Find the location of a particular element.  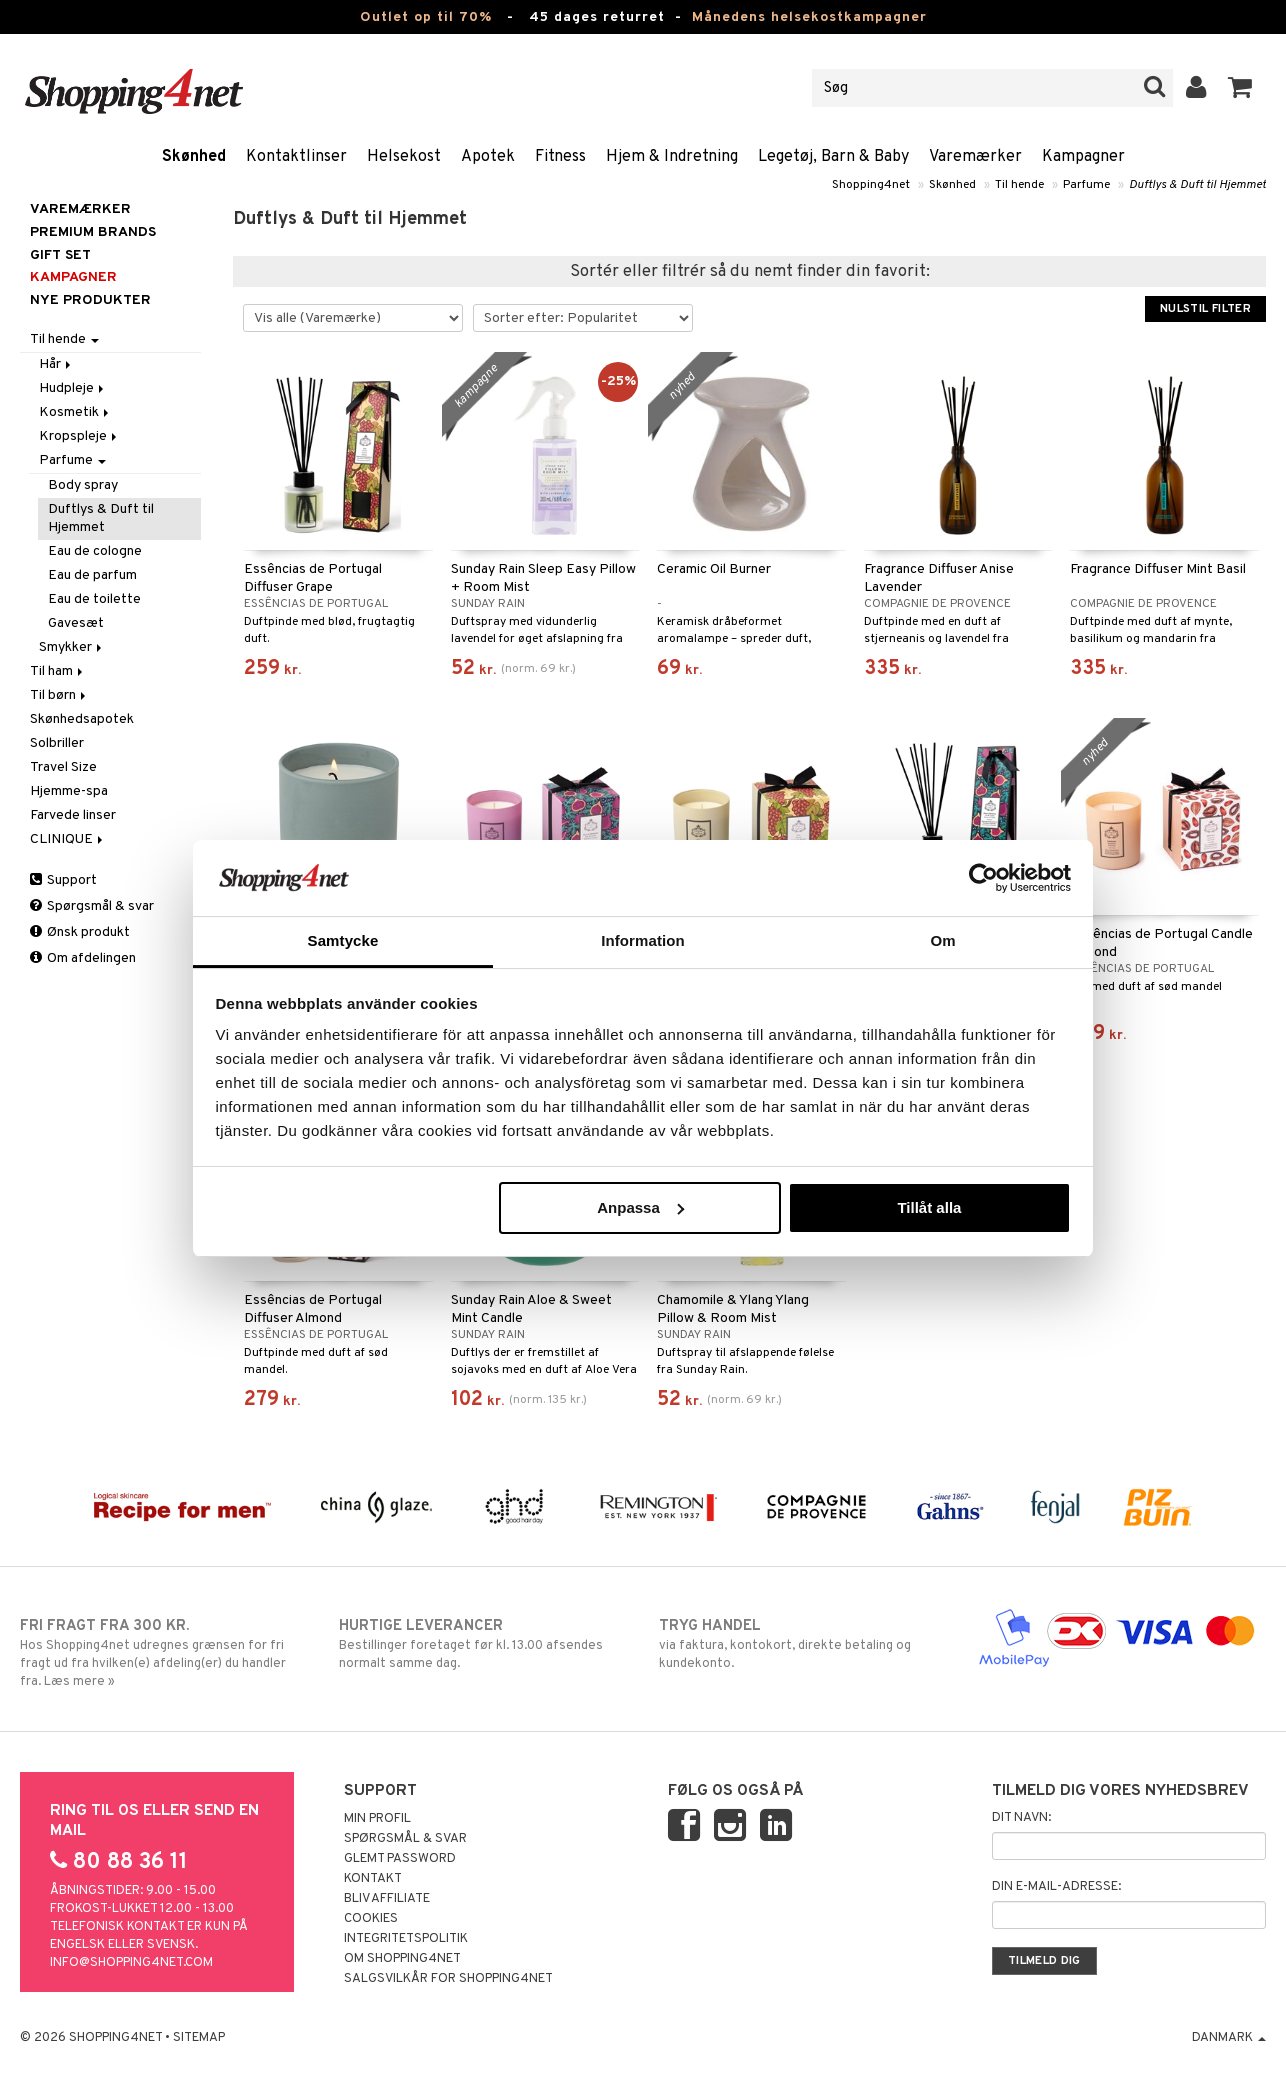

Kontaktlinser is located at coordinates (296, 157).